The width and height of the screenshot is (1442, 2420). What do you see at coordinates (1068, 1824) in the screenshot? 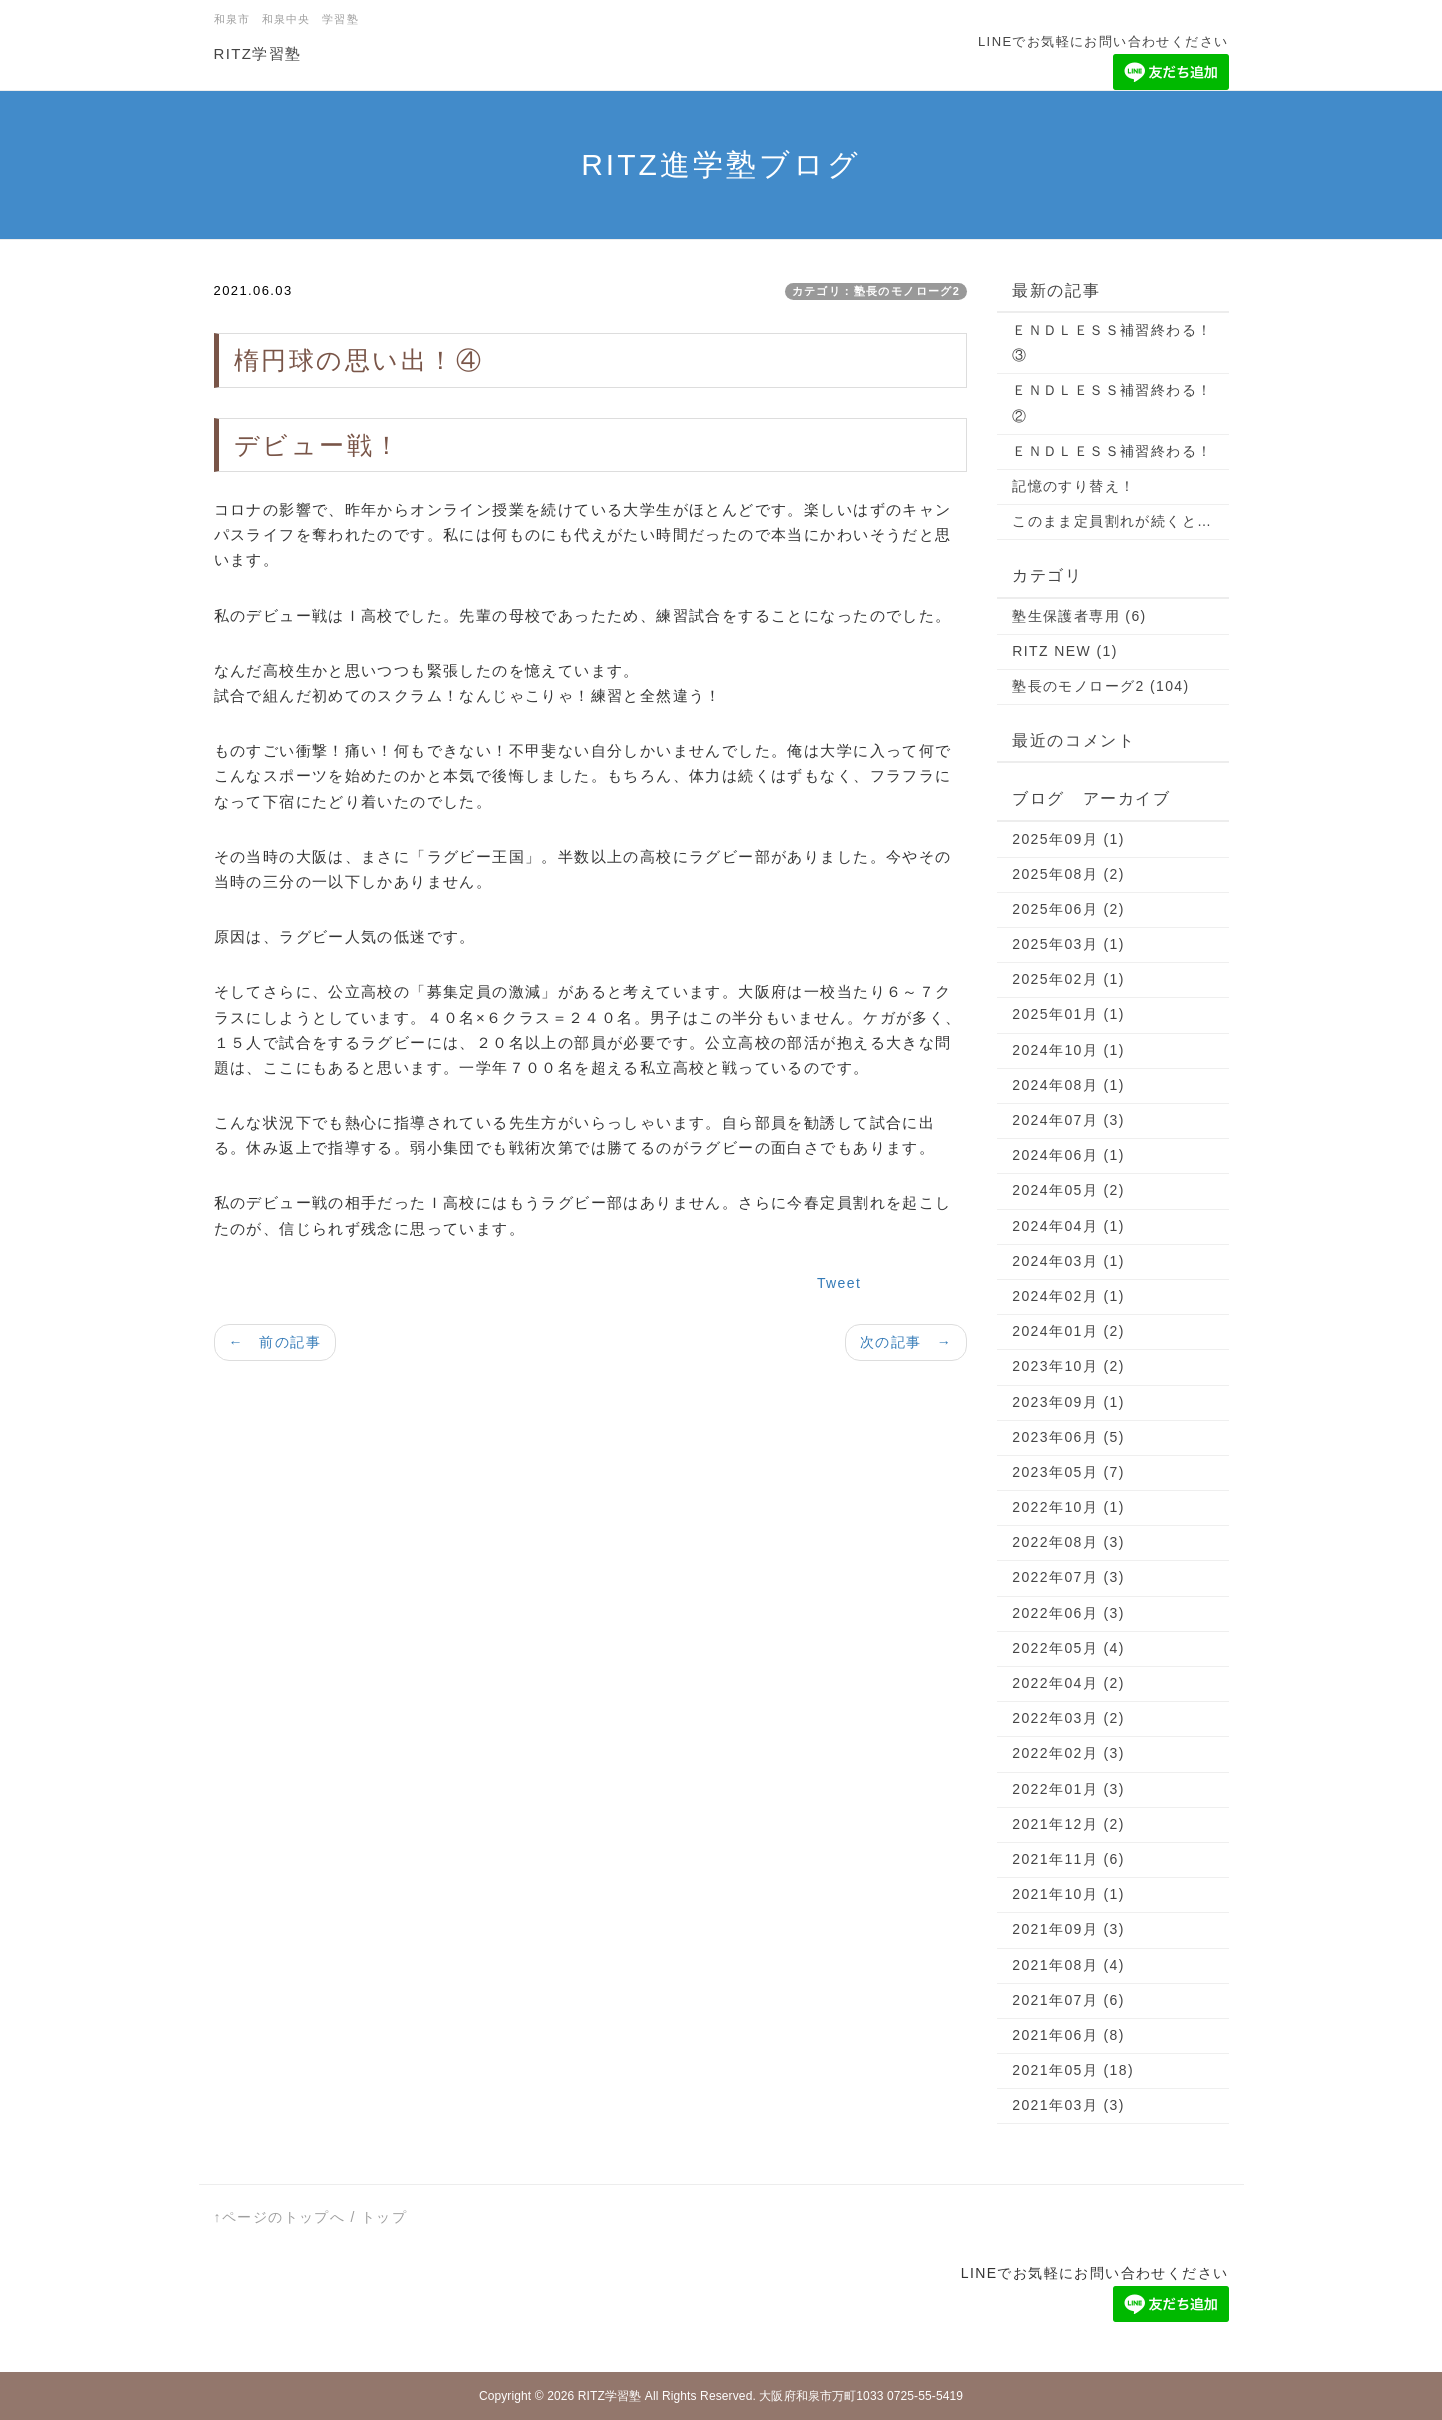
I see `2021年12月 (2)` at bounding box center [1068, 1824].